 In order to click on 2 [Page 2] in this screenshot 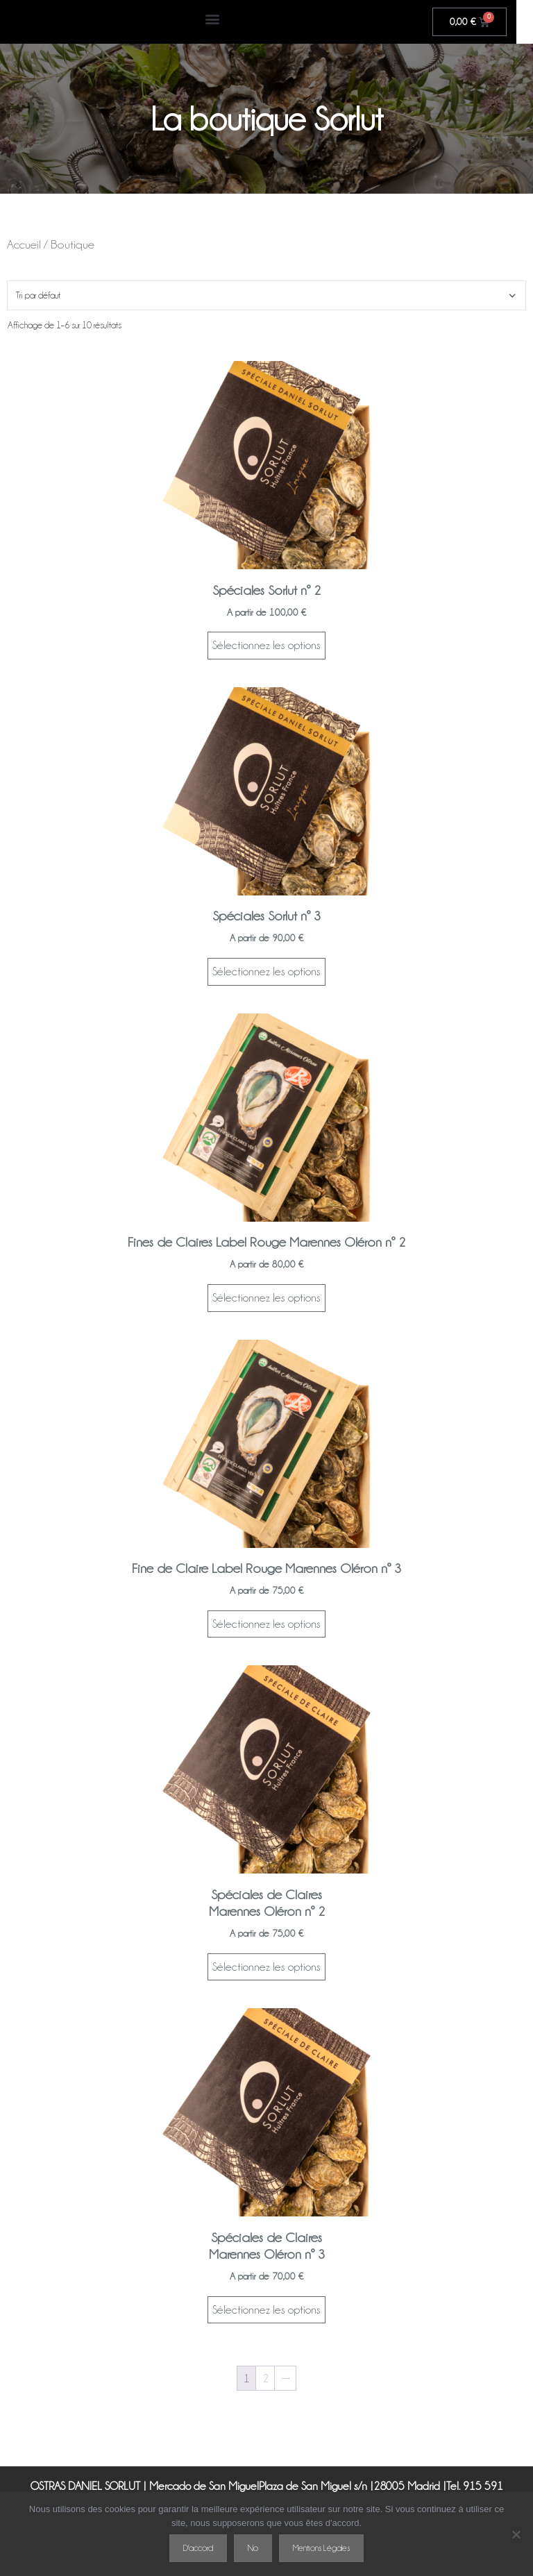, I will do `click(265, 2378)`.